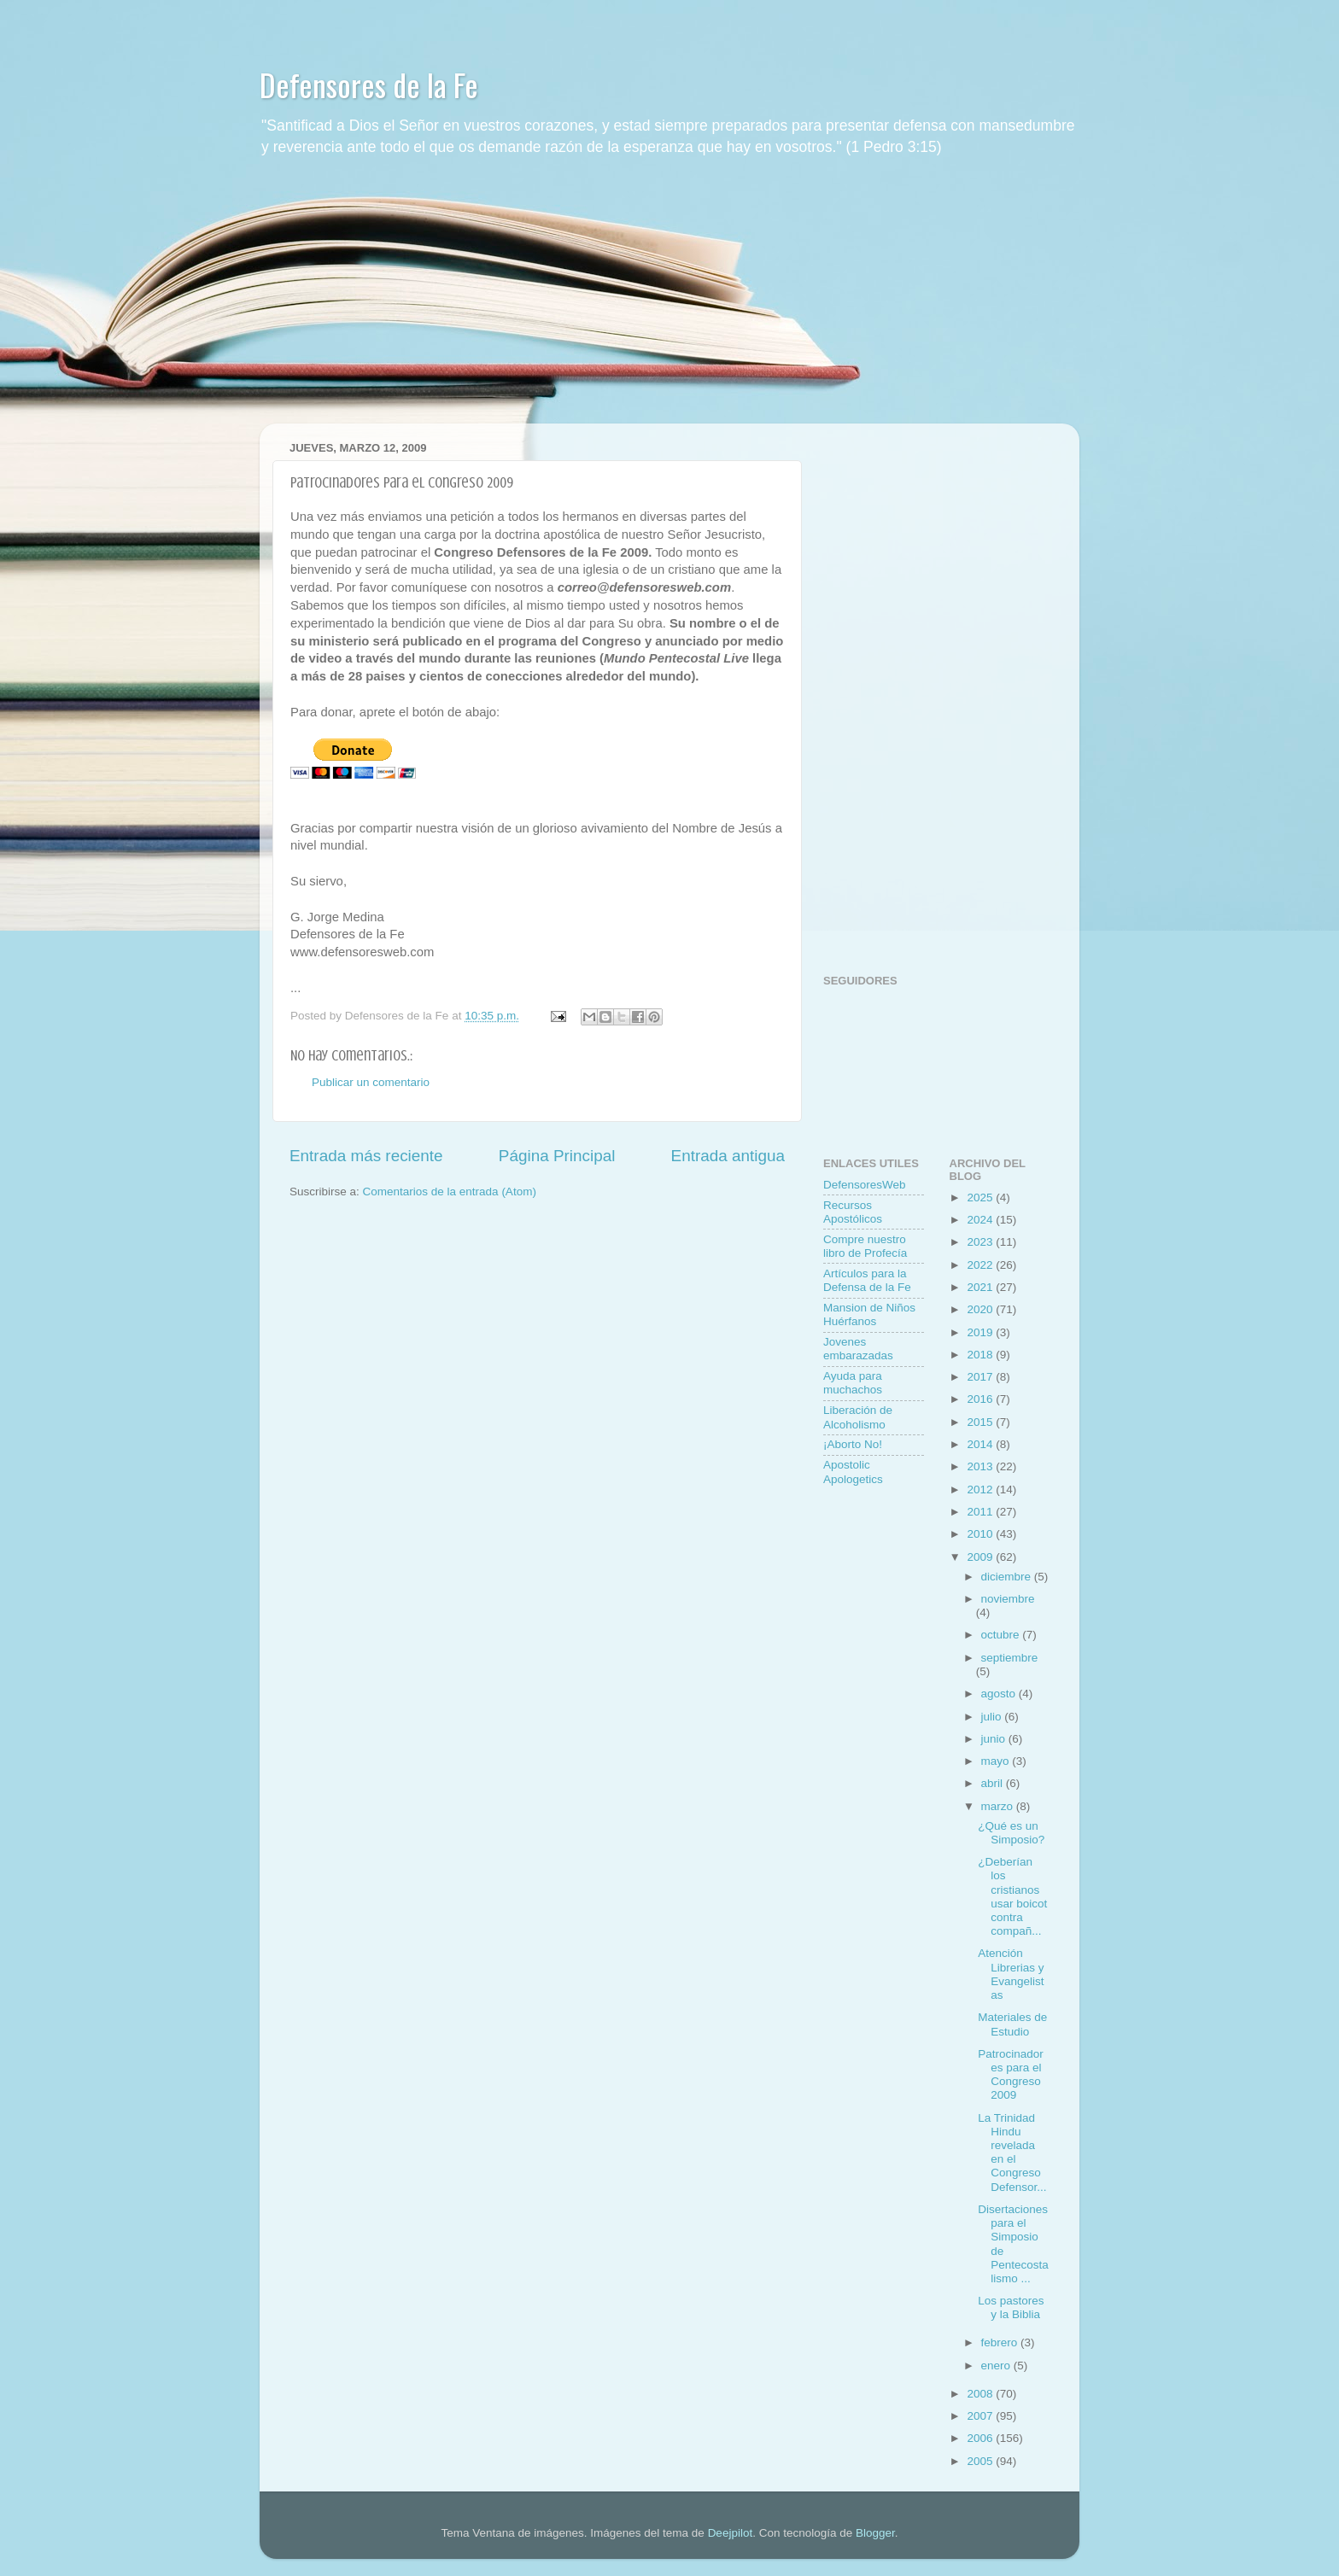 Image resolution: width=1339 pixels, height=2576 pixels. What do you see at coordinates (852, 1444) in the screenshot?
I see `¡Aborto No!` at bounding box center [852, 1444].